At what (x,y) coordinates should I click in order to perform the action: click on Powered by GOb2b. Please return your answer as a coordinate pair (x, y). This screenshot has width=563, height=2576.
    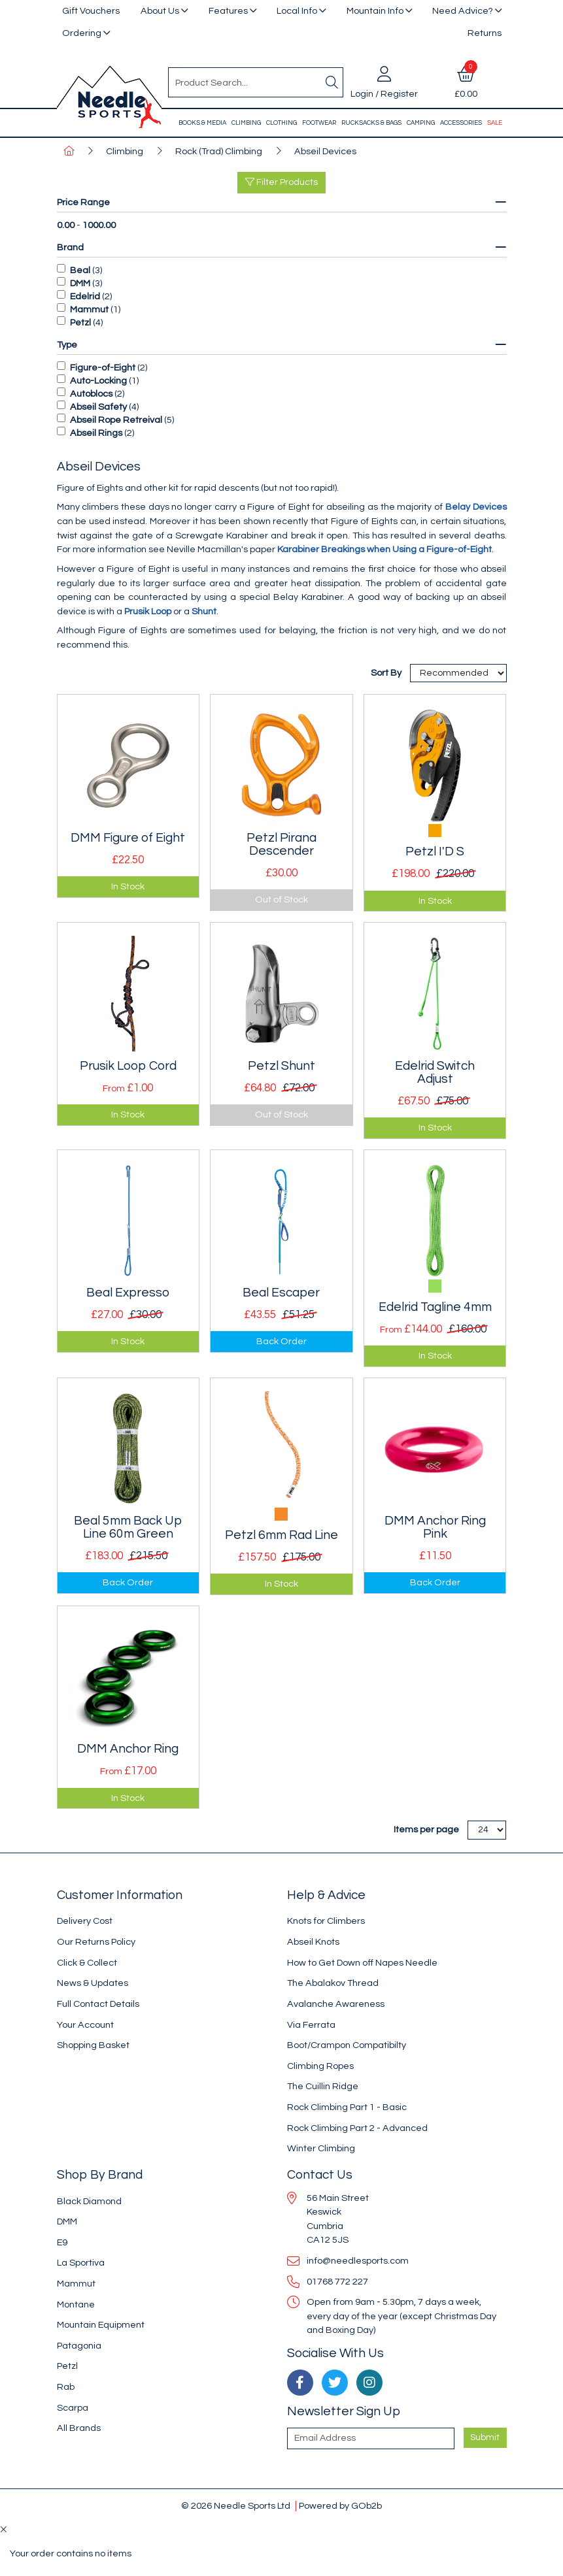
    Looking at the image, I should click on (340, 2506).